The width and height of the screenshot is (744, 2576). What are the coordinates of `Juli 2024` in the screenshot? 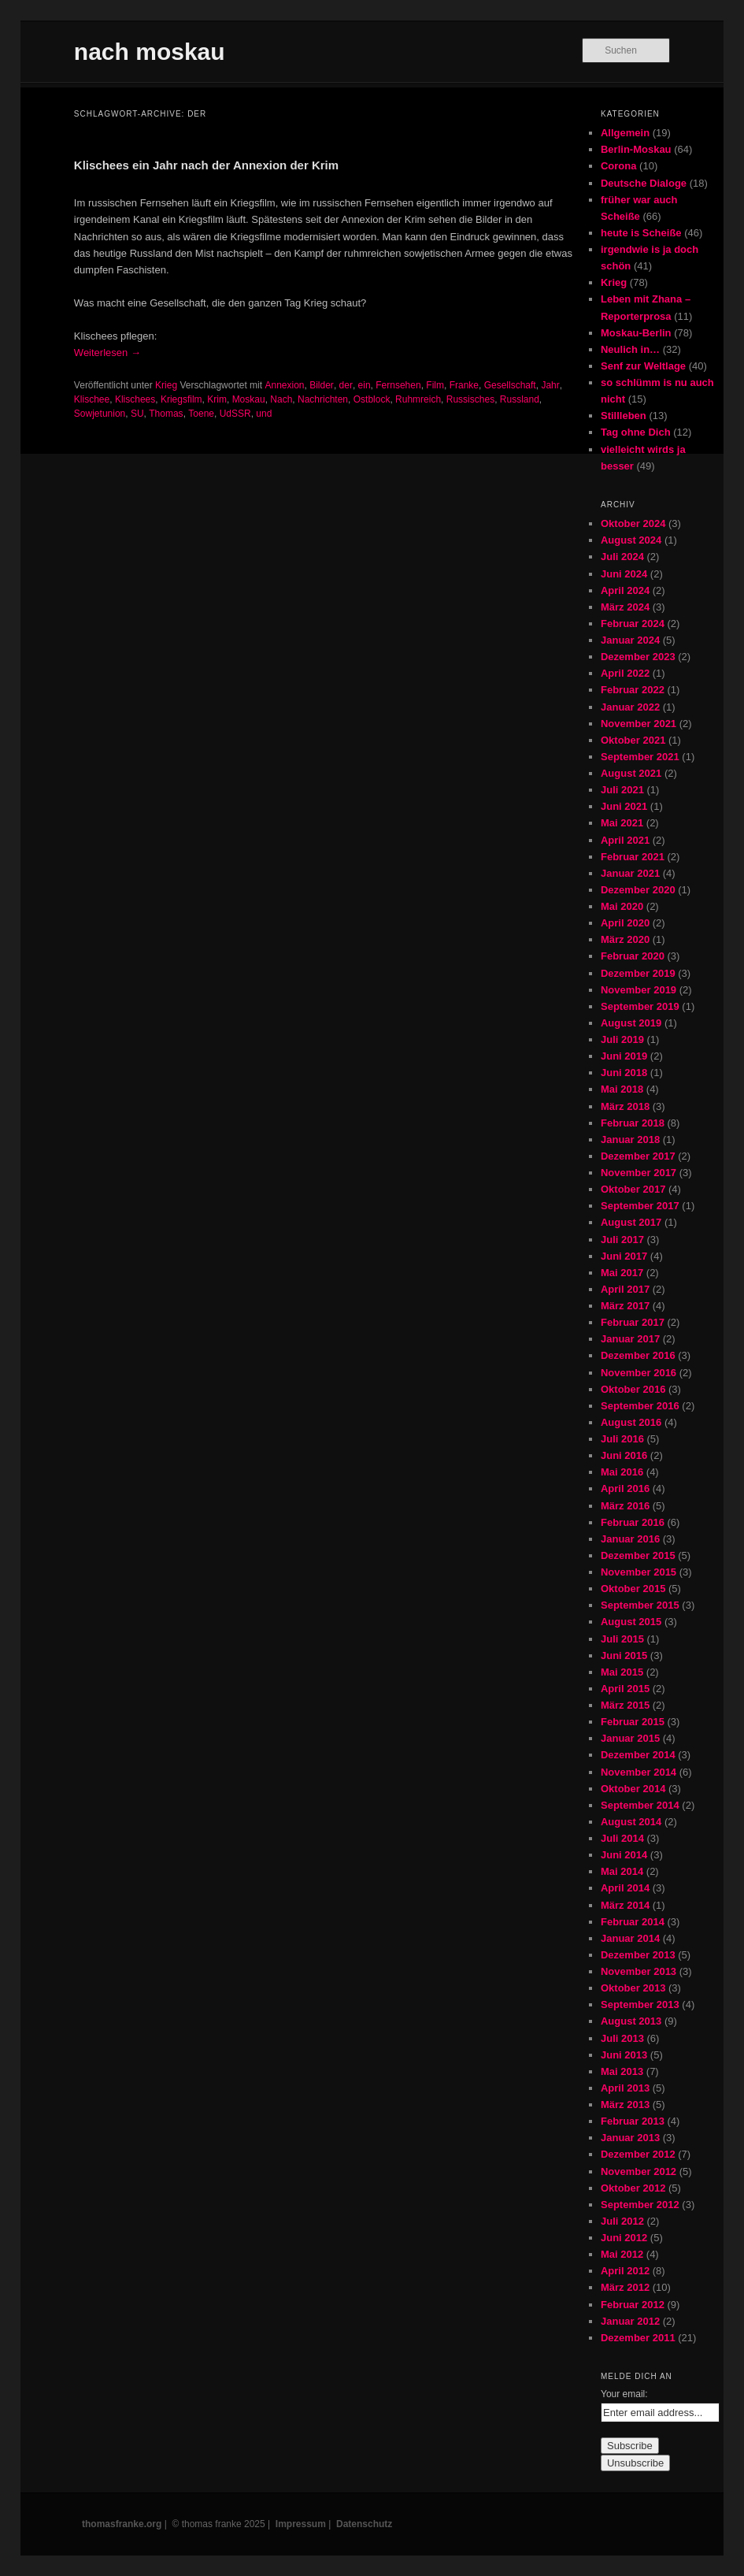 It's located at (622, 556).